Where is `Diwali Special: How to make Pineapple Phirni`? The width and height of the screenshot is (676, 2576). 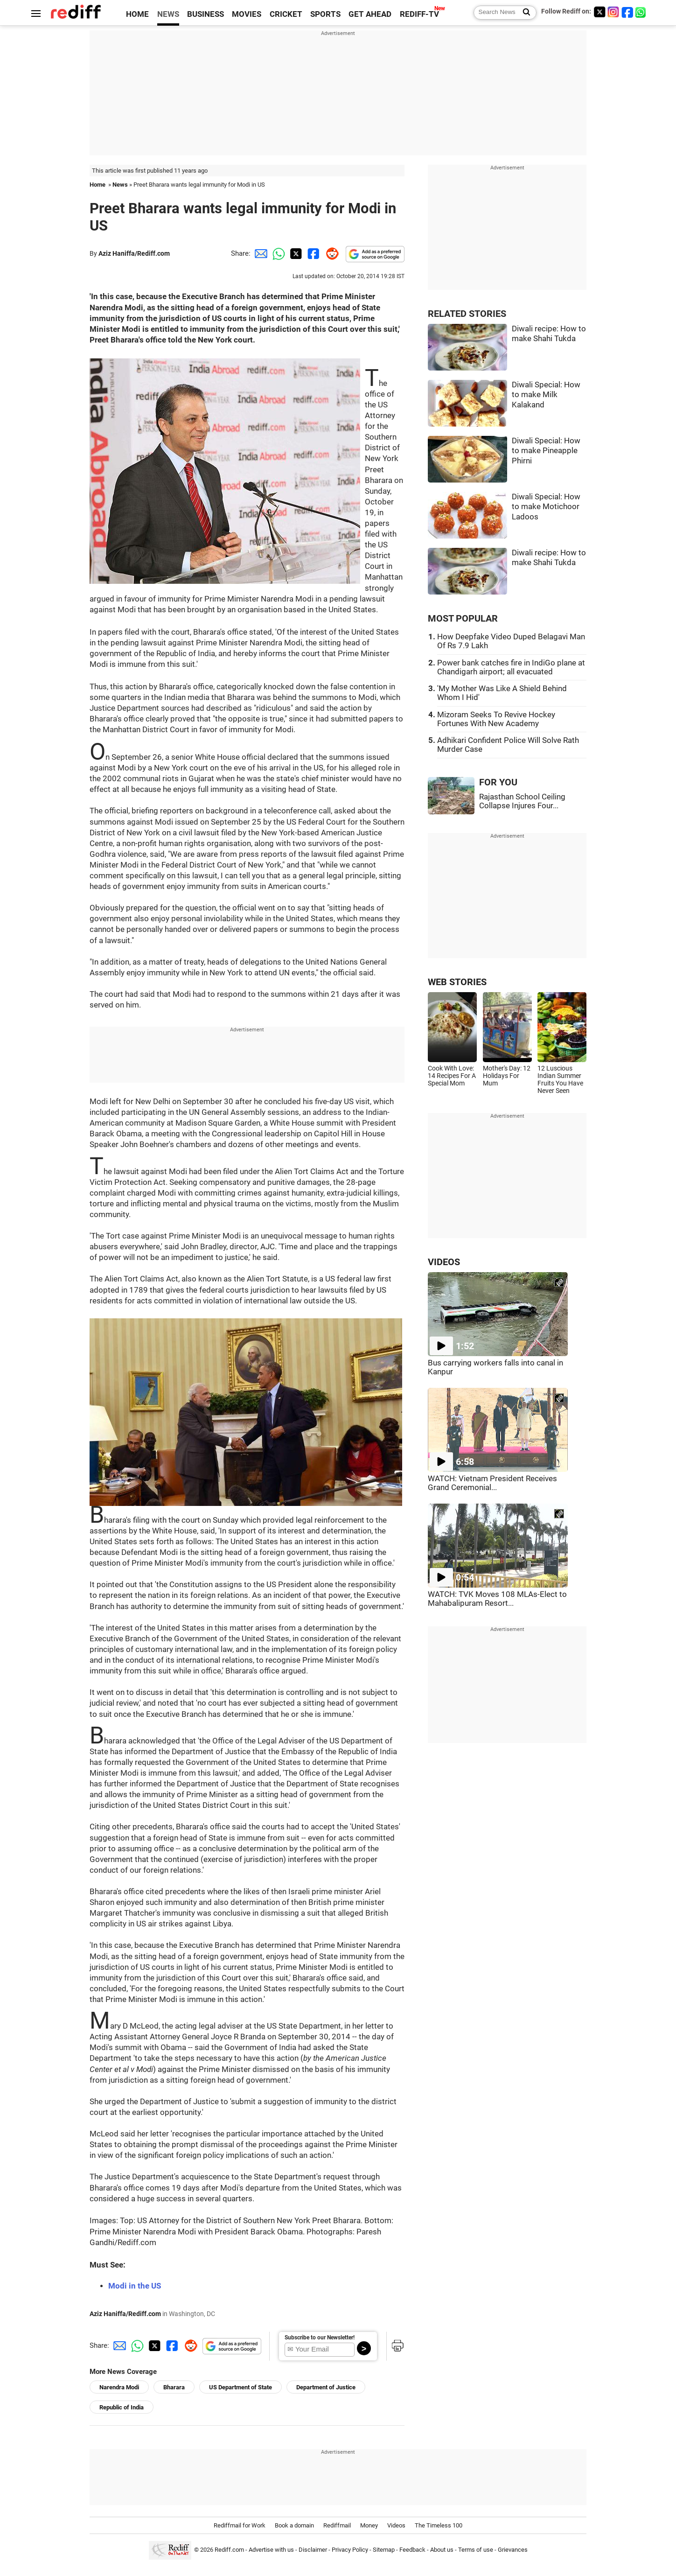
Diwali Special: How to make Pineapple Phirni is located at coordinates (546, 450).